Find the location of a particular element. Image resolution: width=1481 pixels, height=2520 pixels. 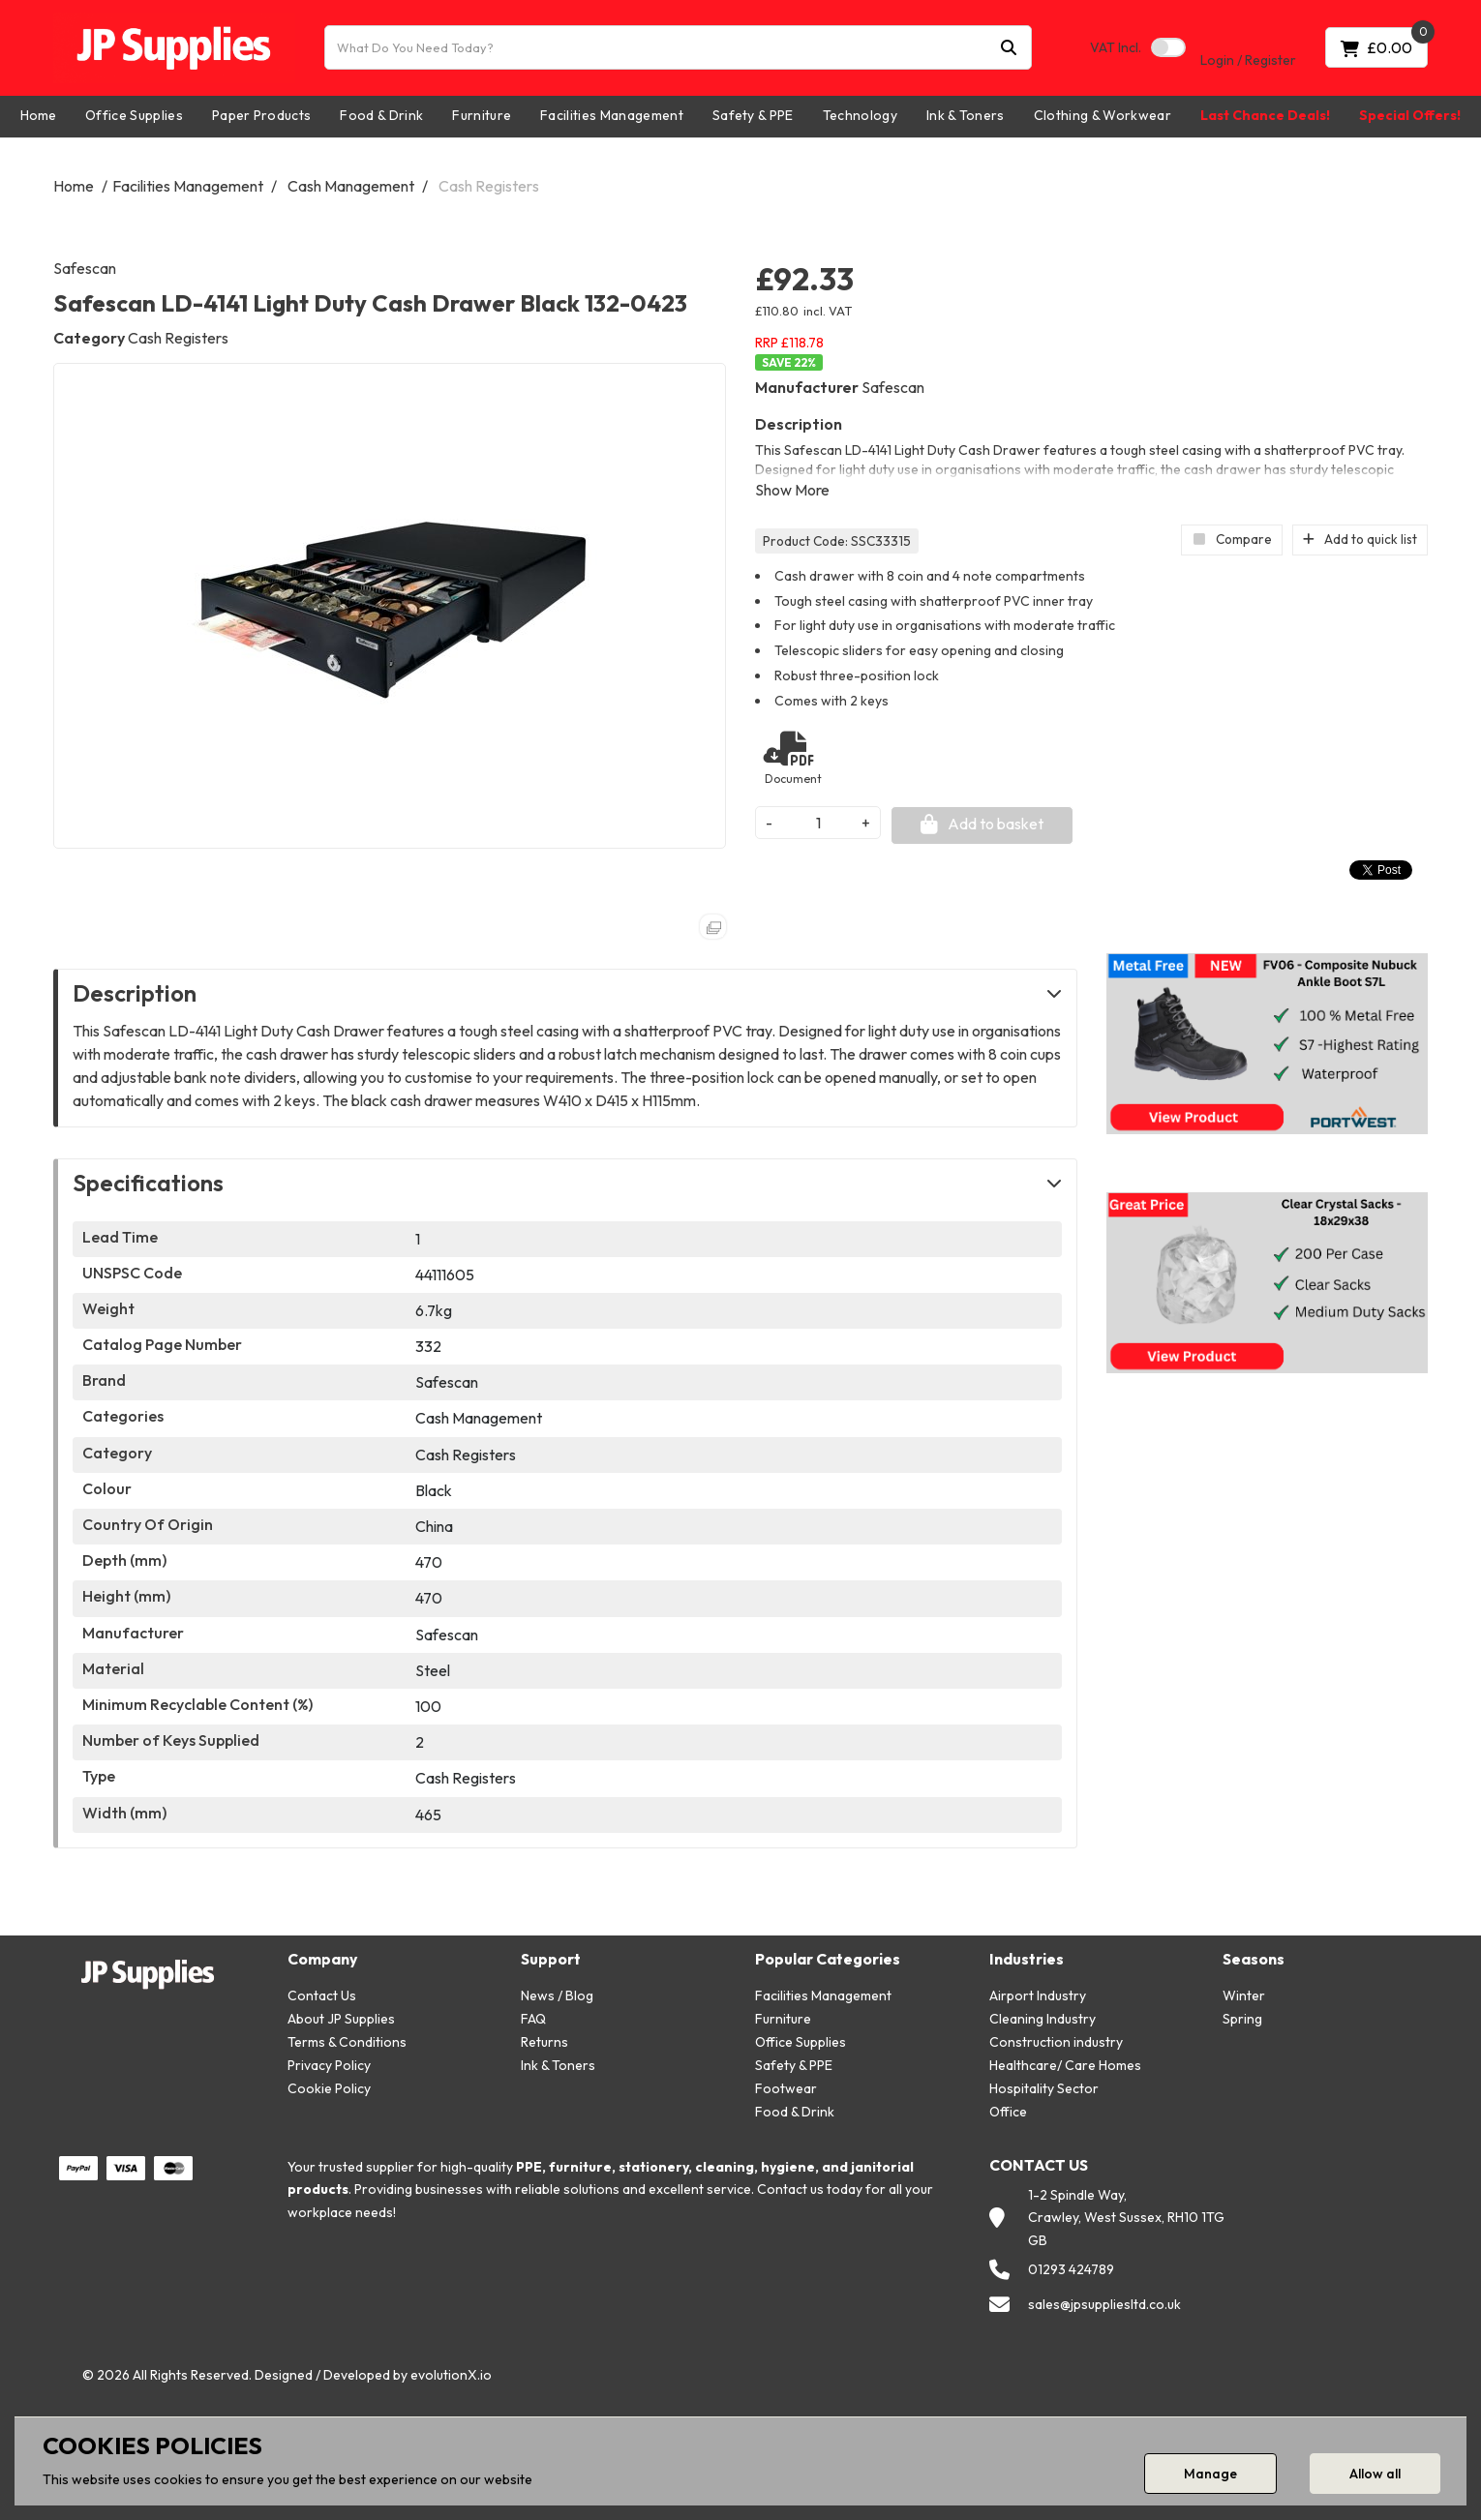

Compare is located at coordinates (1232, 539).